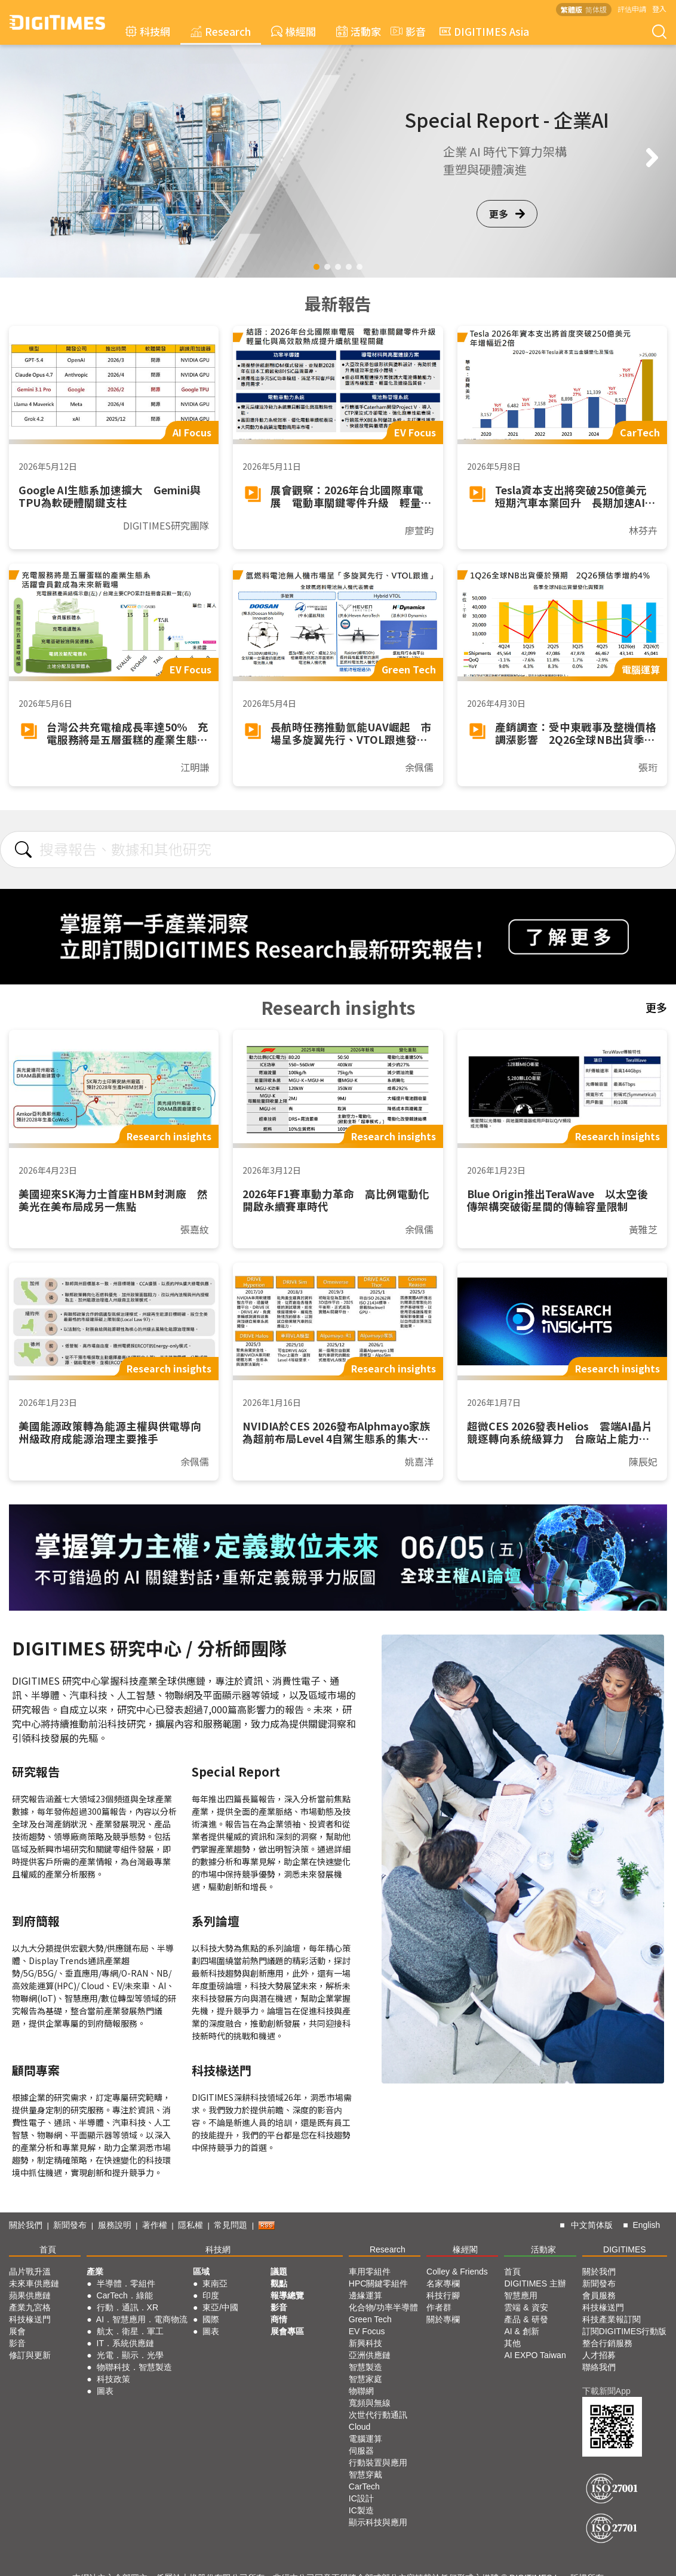 The height and width of the screenshot is (2576, 676). Describe the element at coordinates (114, 2225) in the screenshot. I see `服務說明` at that location.